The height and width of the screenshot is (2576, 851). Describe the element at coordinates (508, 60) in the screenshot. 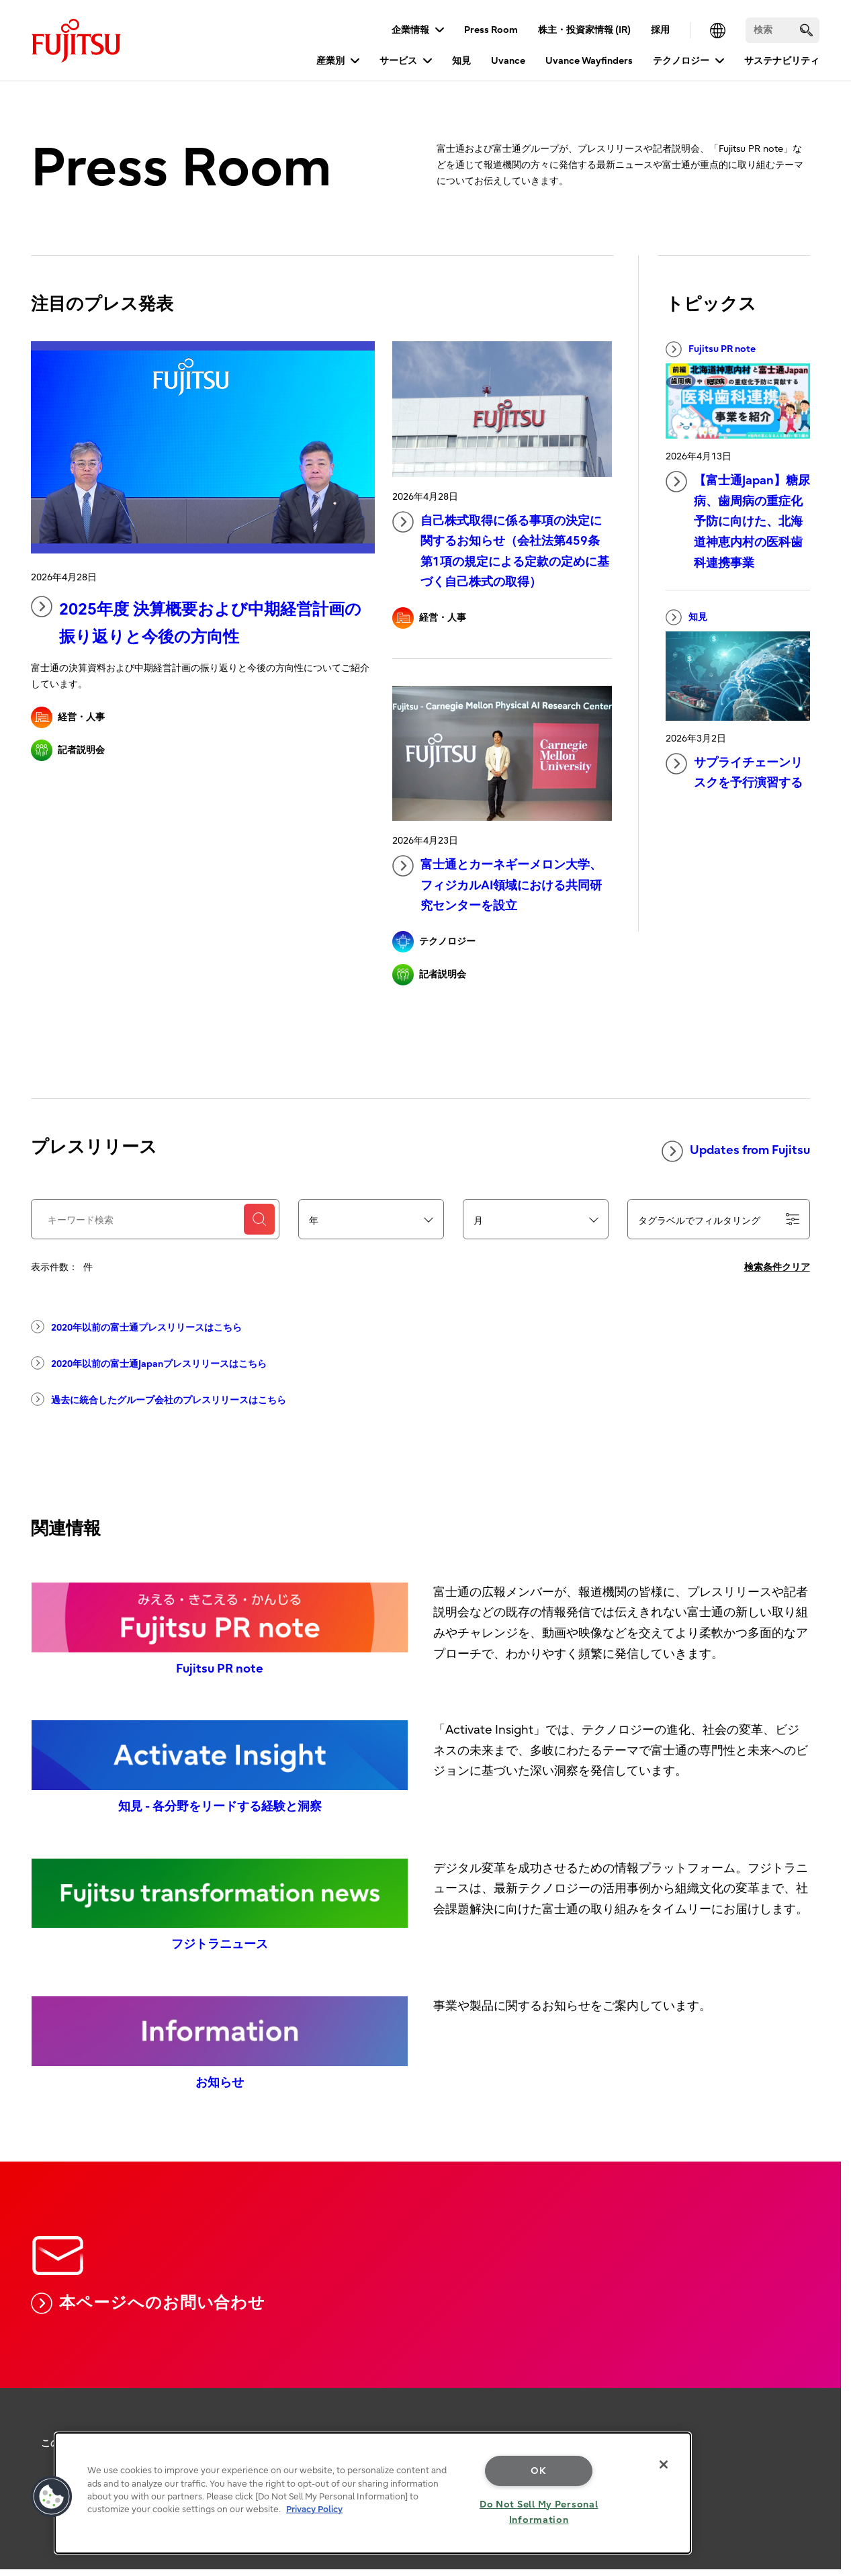

I see `Uvance` at that location.